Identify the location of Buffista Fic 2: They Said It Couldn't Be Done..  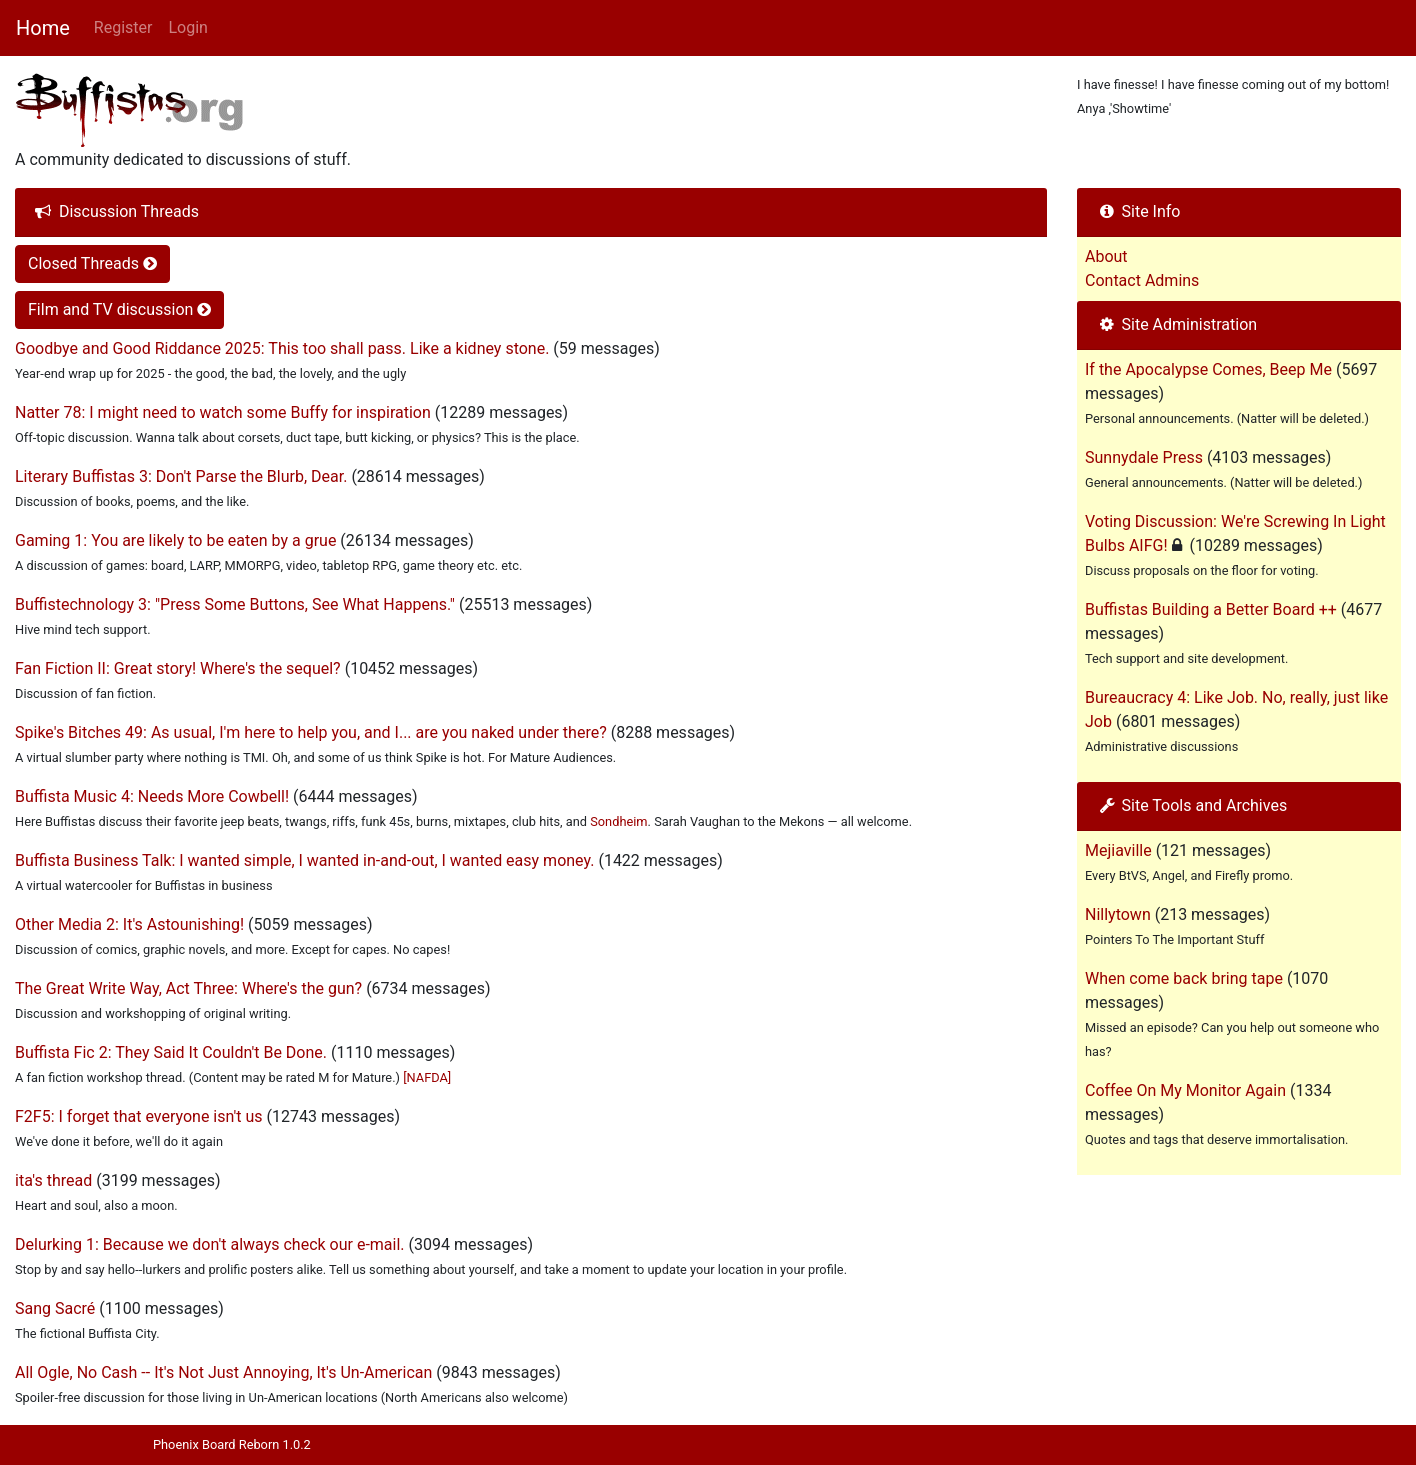
(171, 1052).